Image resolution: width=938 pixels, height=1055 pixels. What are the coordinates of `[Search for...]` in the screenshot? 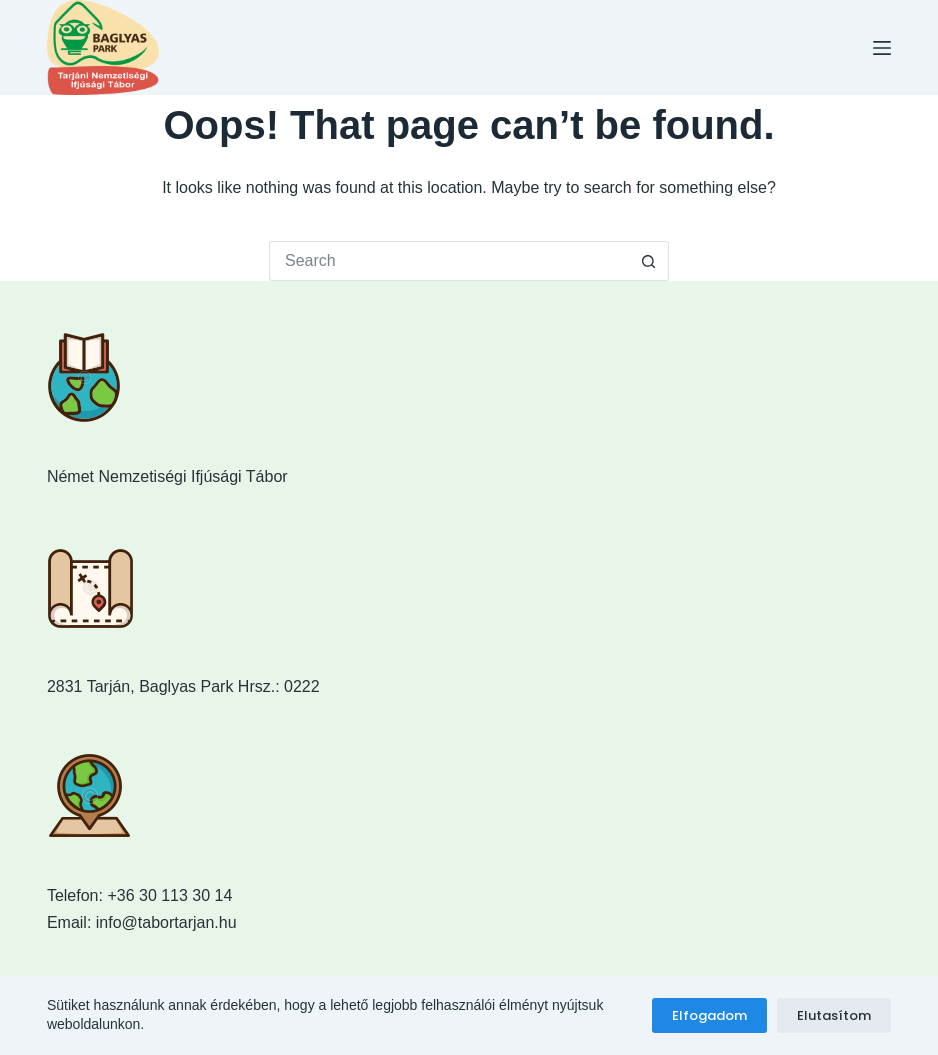 It's located at (449, 261).